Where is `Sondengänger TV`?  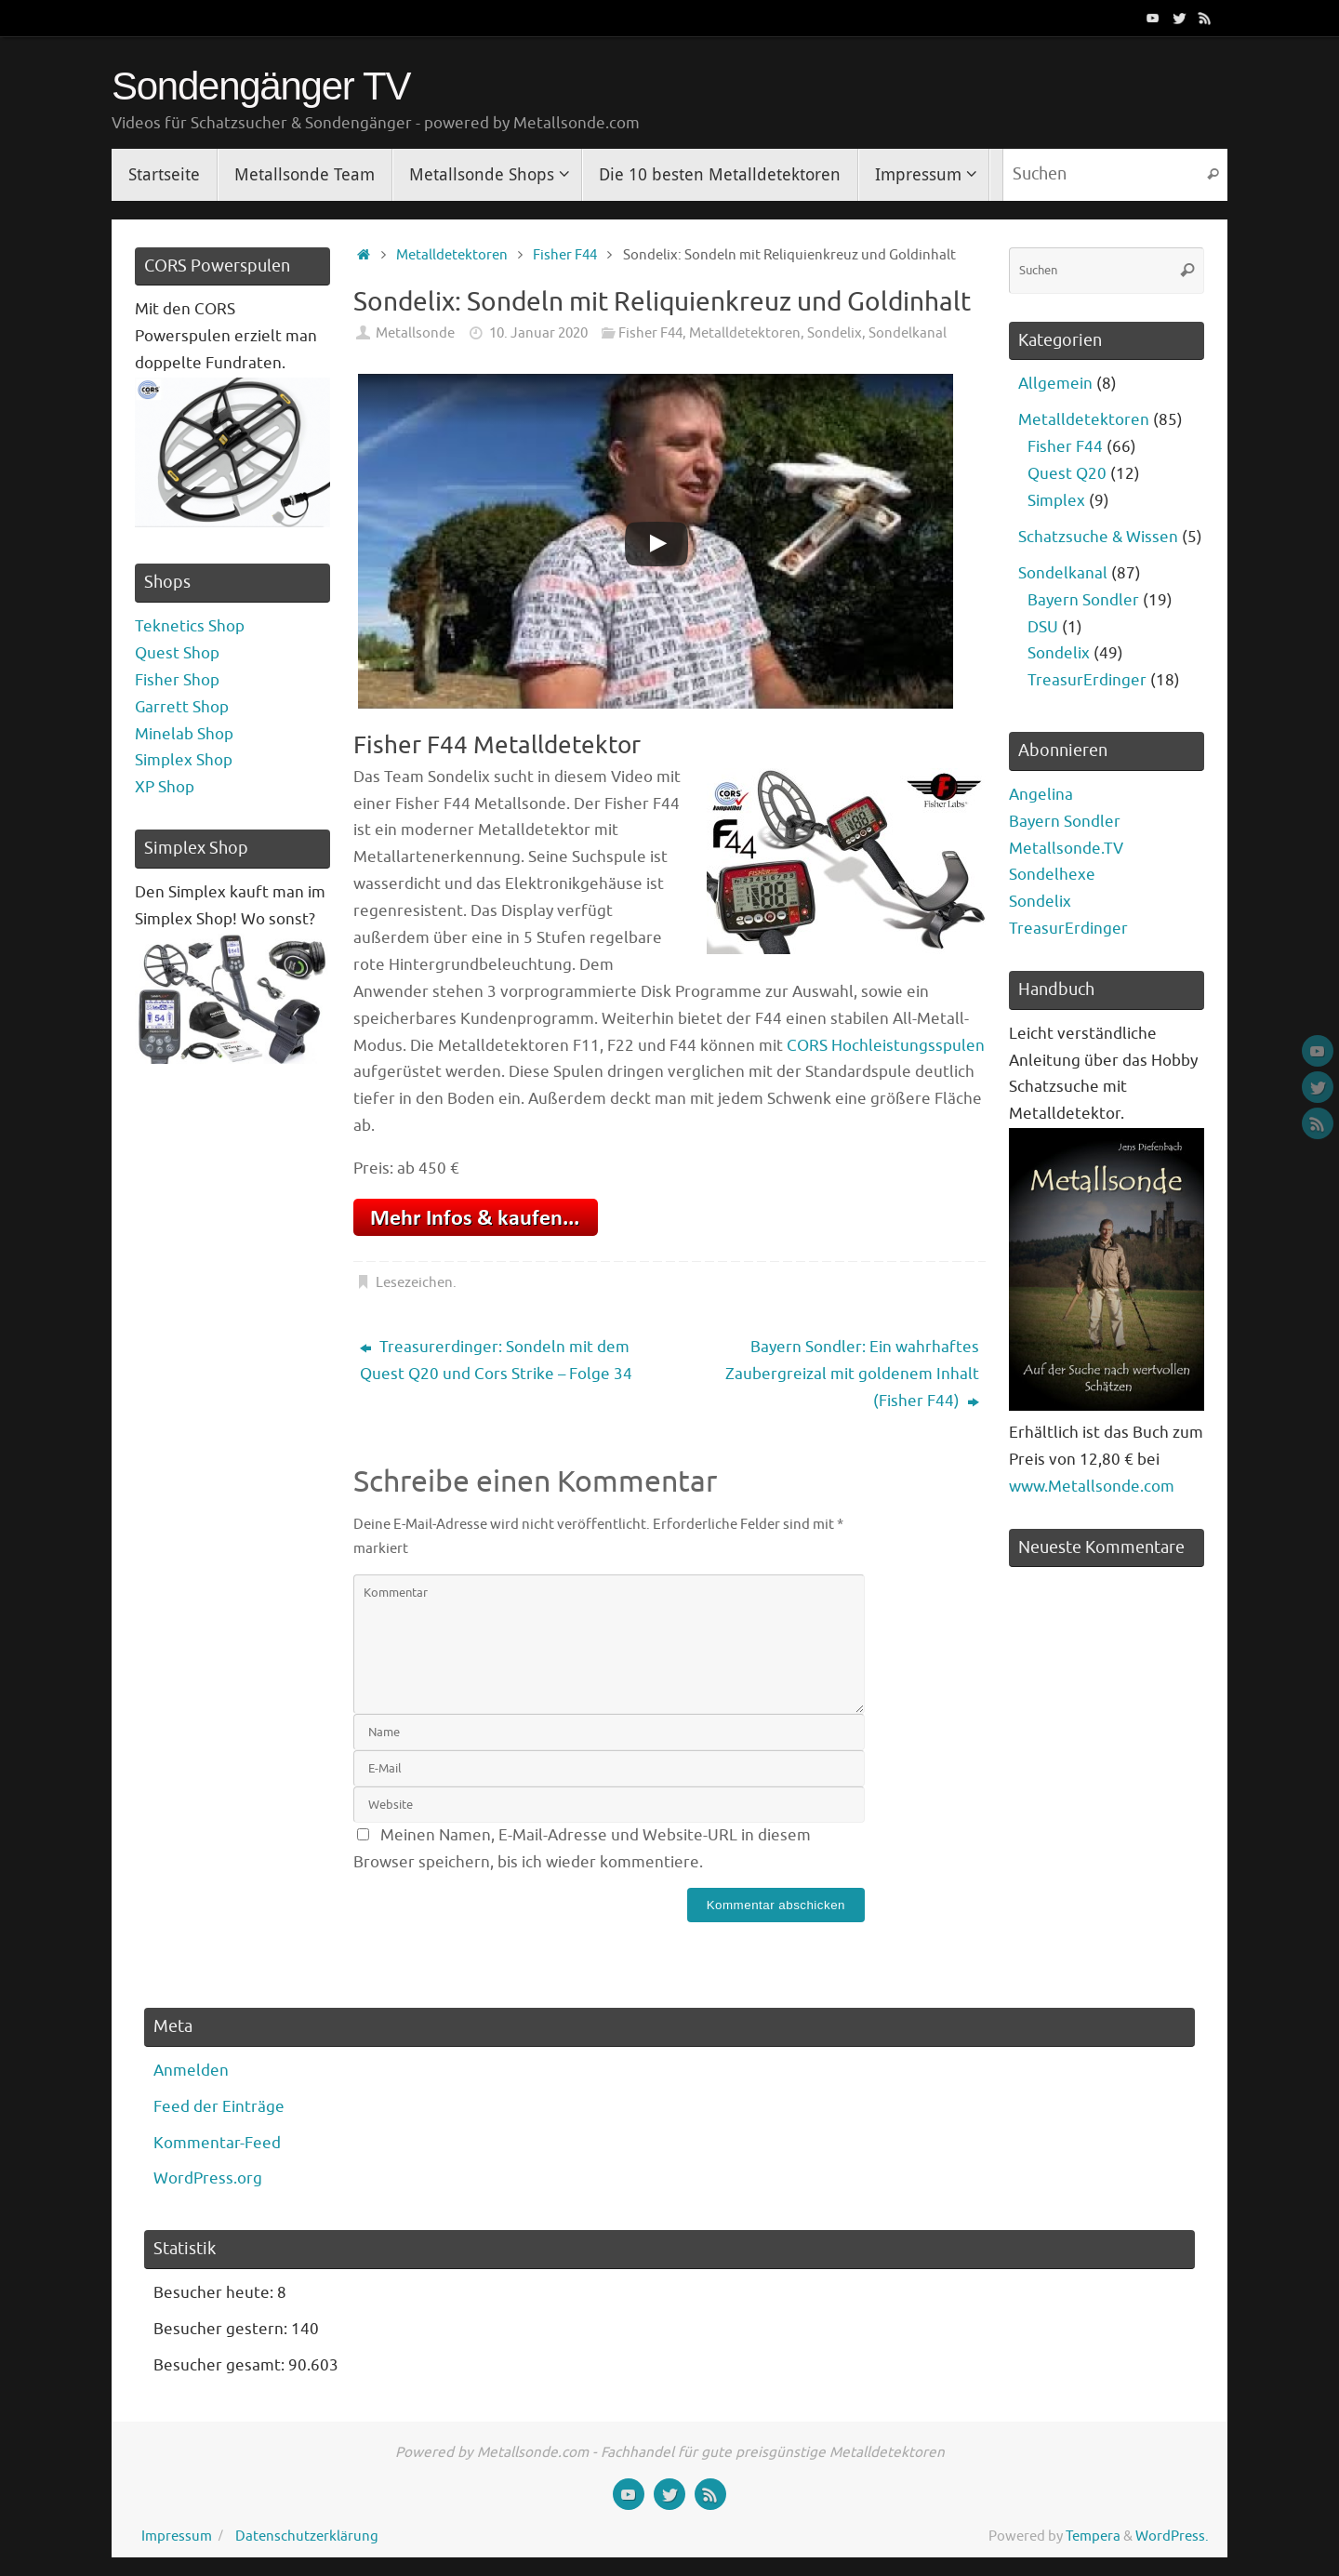 Sondengänger TV is located at coordinates (261, 86).